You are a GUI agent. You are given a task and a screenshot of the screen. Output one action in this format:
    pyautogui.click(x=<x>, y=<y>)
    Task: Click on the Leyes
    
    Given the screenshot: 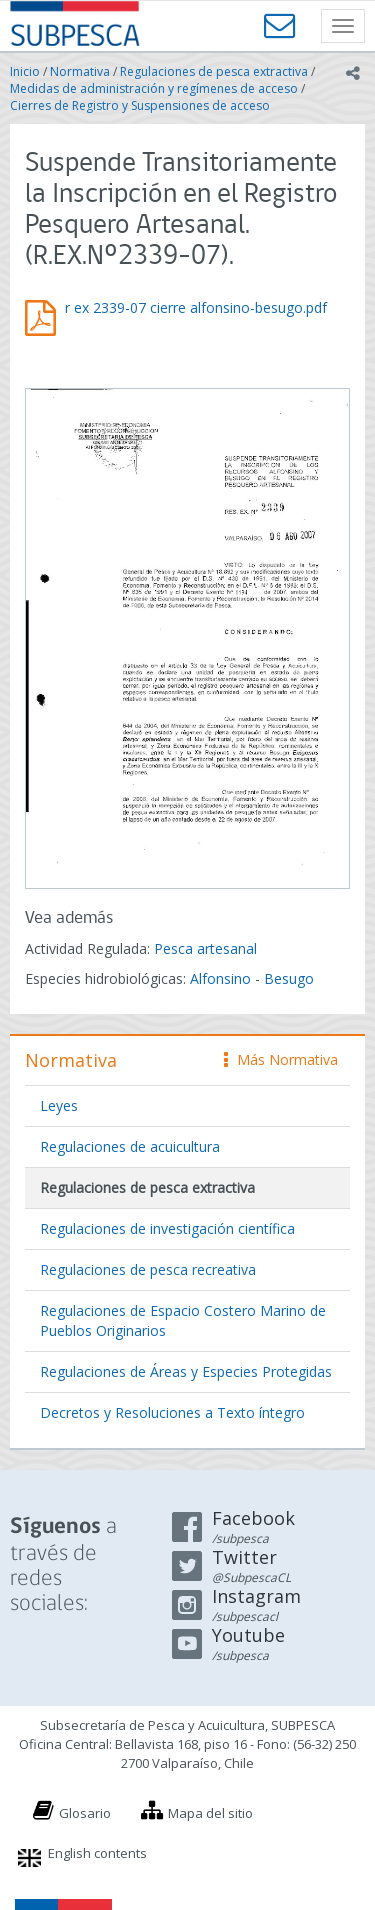 What is the action you would take?
    pyautogui.click(x=59, y=1105)
    